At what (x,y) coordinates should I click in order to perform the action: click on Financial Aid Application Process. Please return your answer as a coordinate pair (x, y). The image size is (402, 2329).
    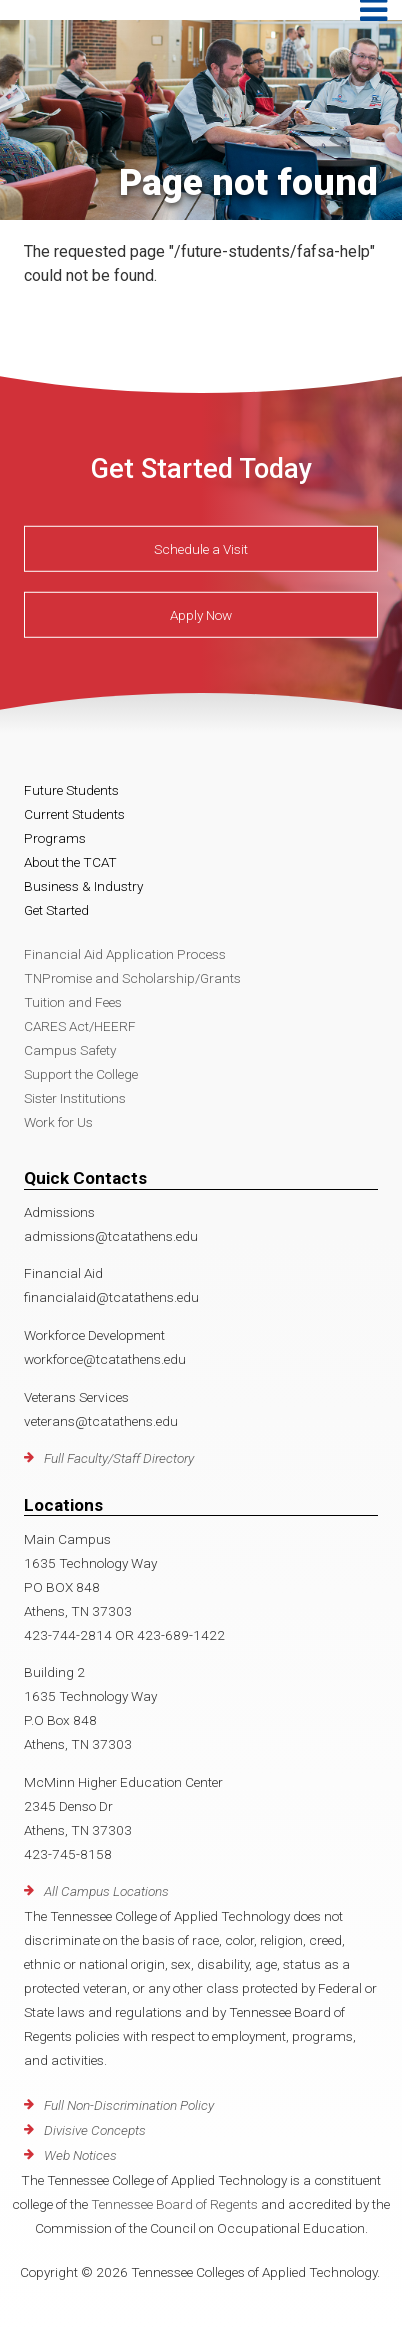
    Looking at the image, I should click on (125, 954).